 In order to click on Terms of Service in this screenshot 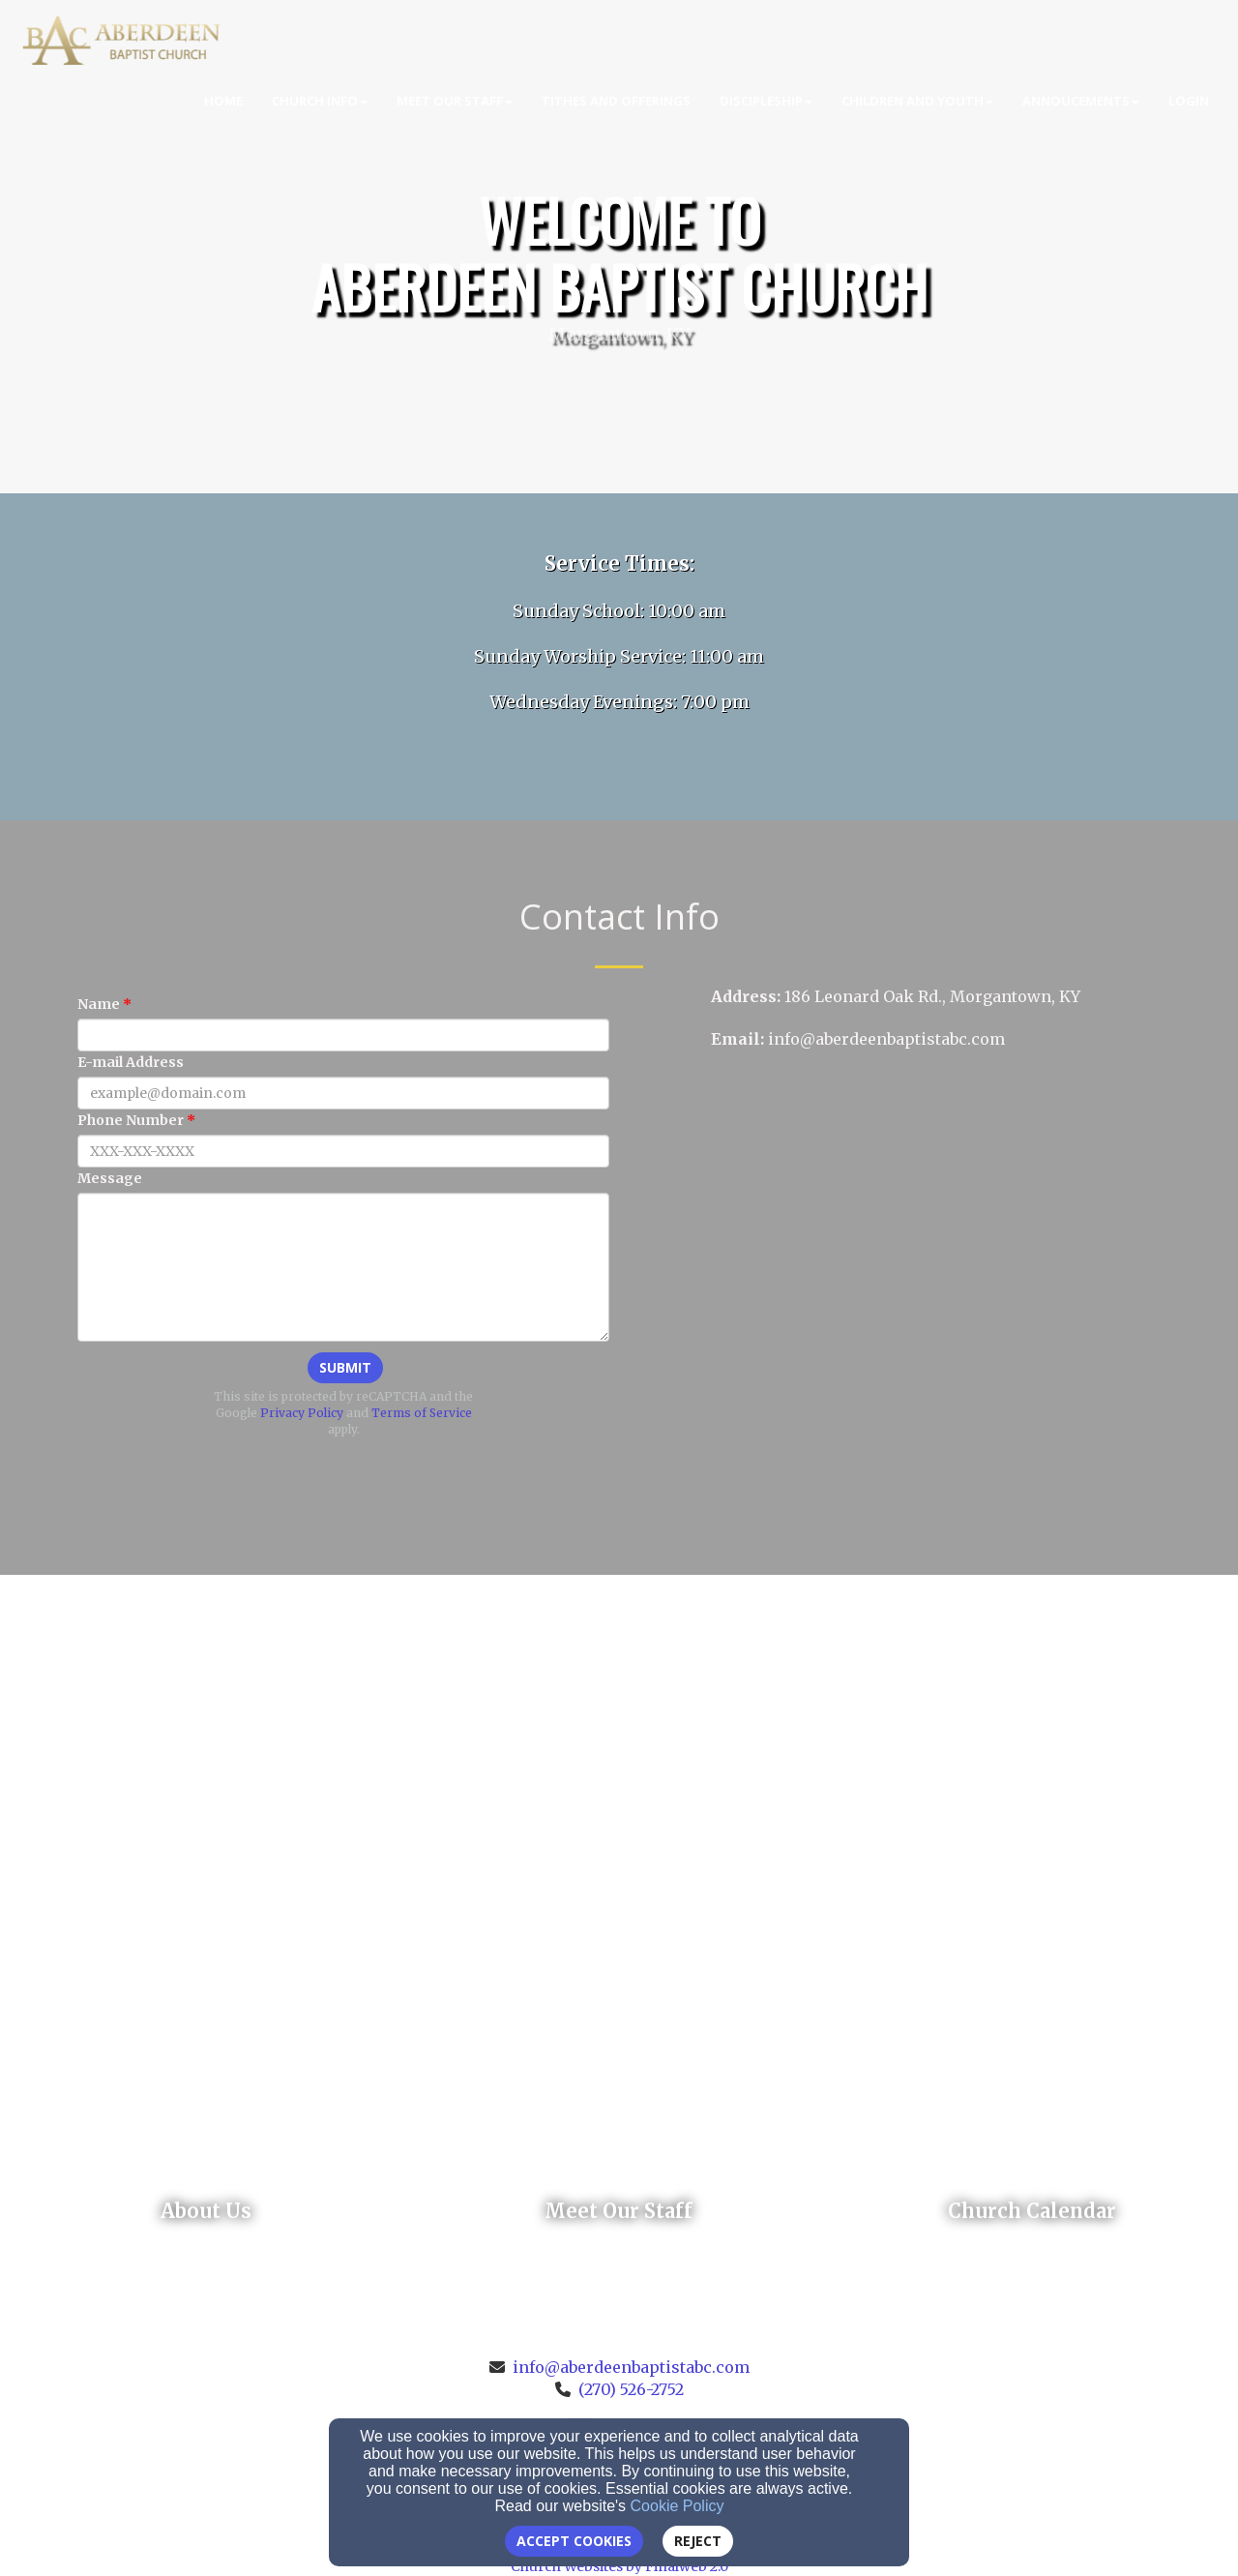, I will do `click(421, 1413)`.